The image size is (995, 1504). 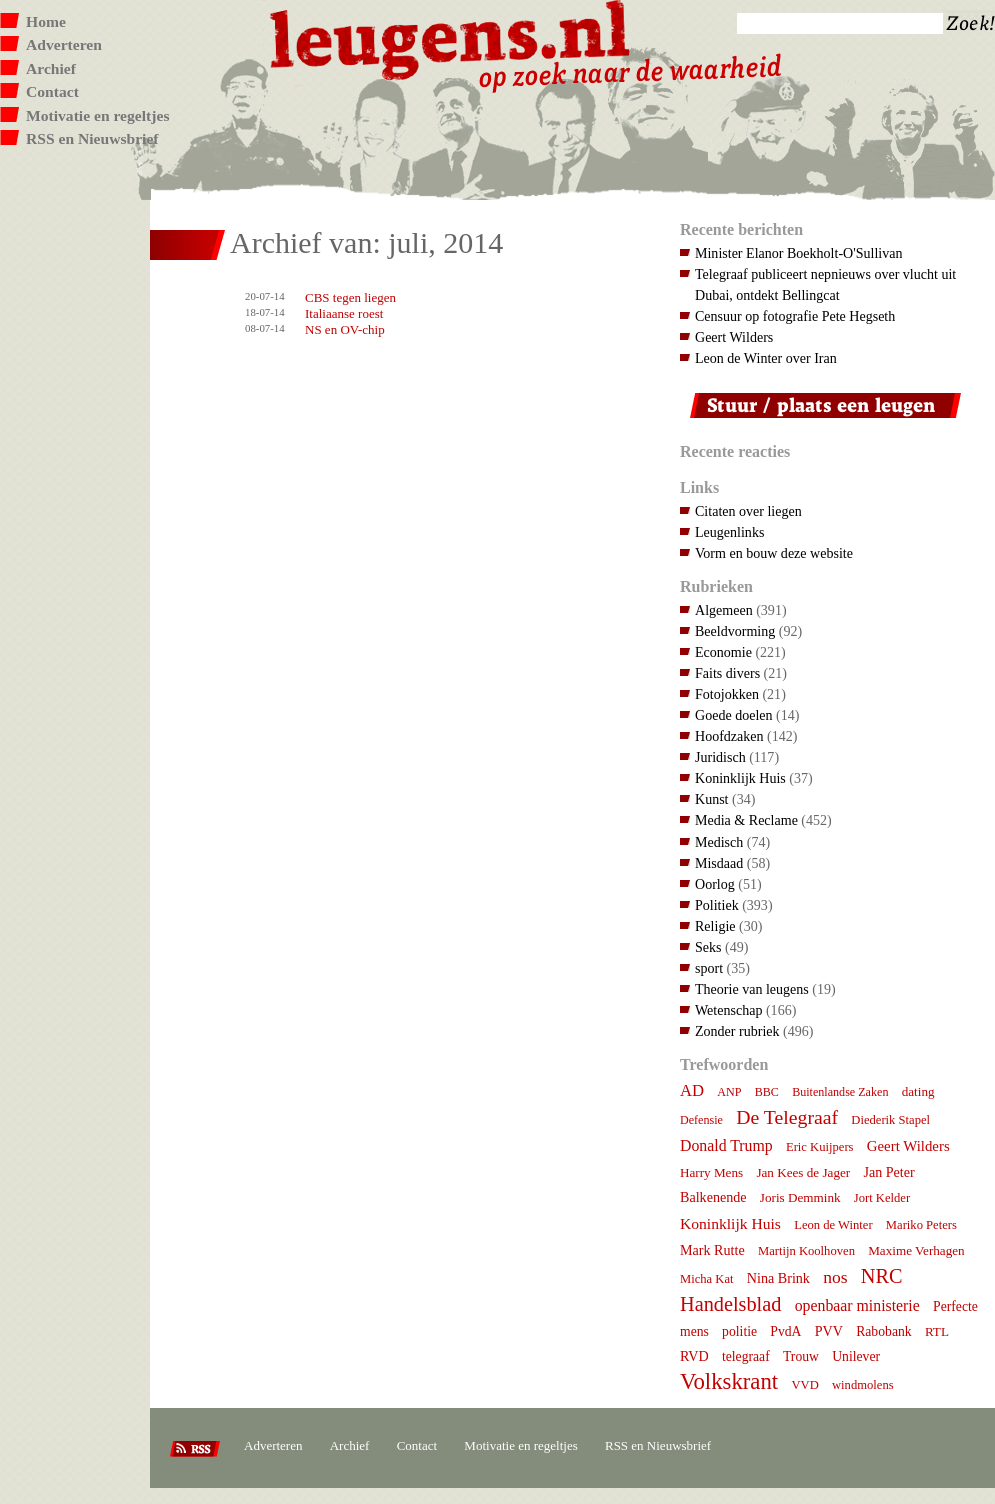 What do you see at coordinates (800, 1197) in the screenshot?
I see `Joris Demmink [Joris Demmink (8 items)]` at bounding box center [800, 1197].